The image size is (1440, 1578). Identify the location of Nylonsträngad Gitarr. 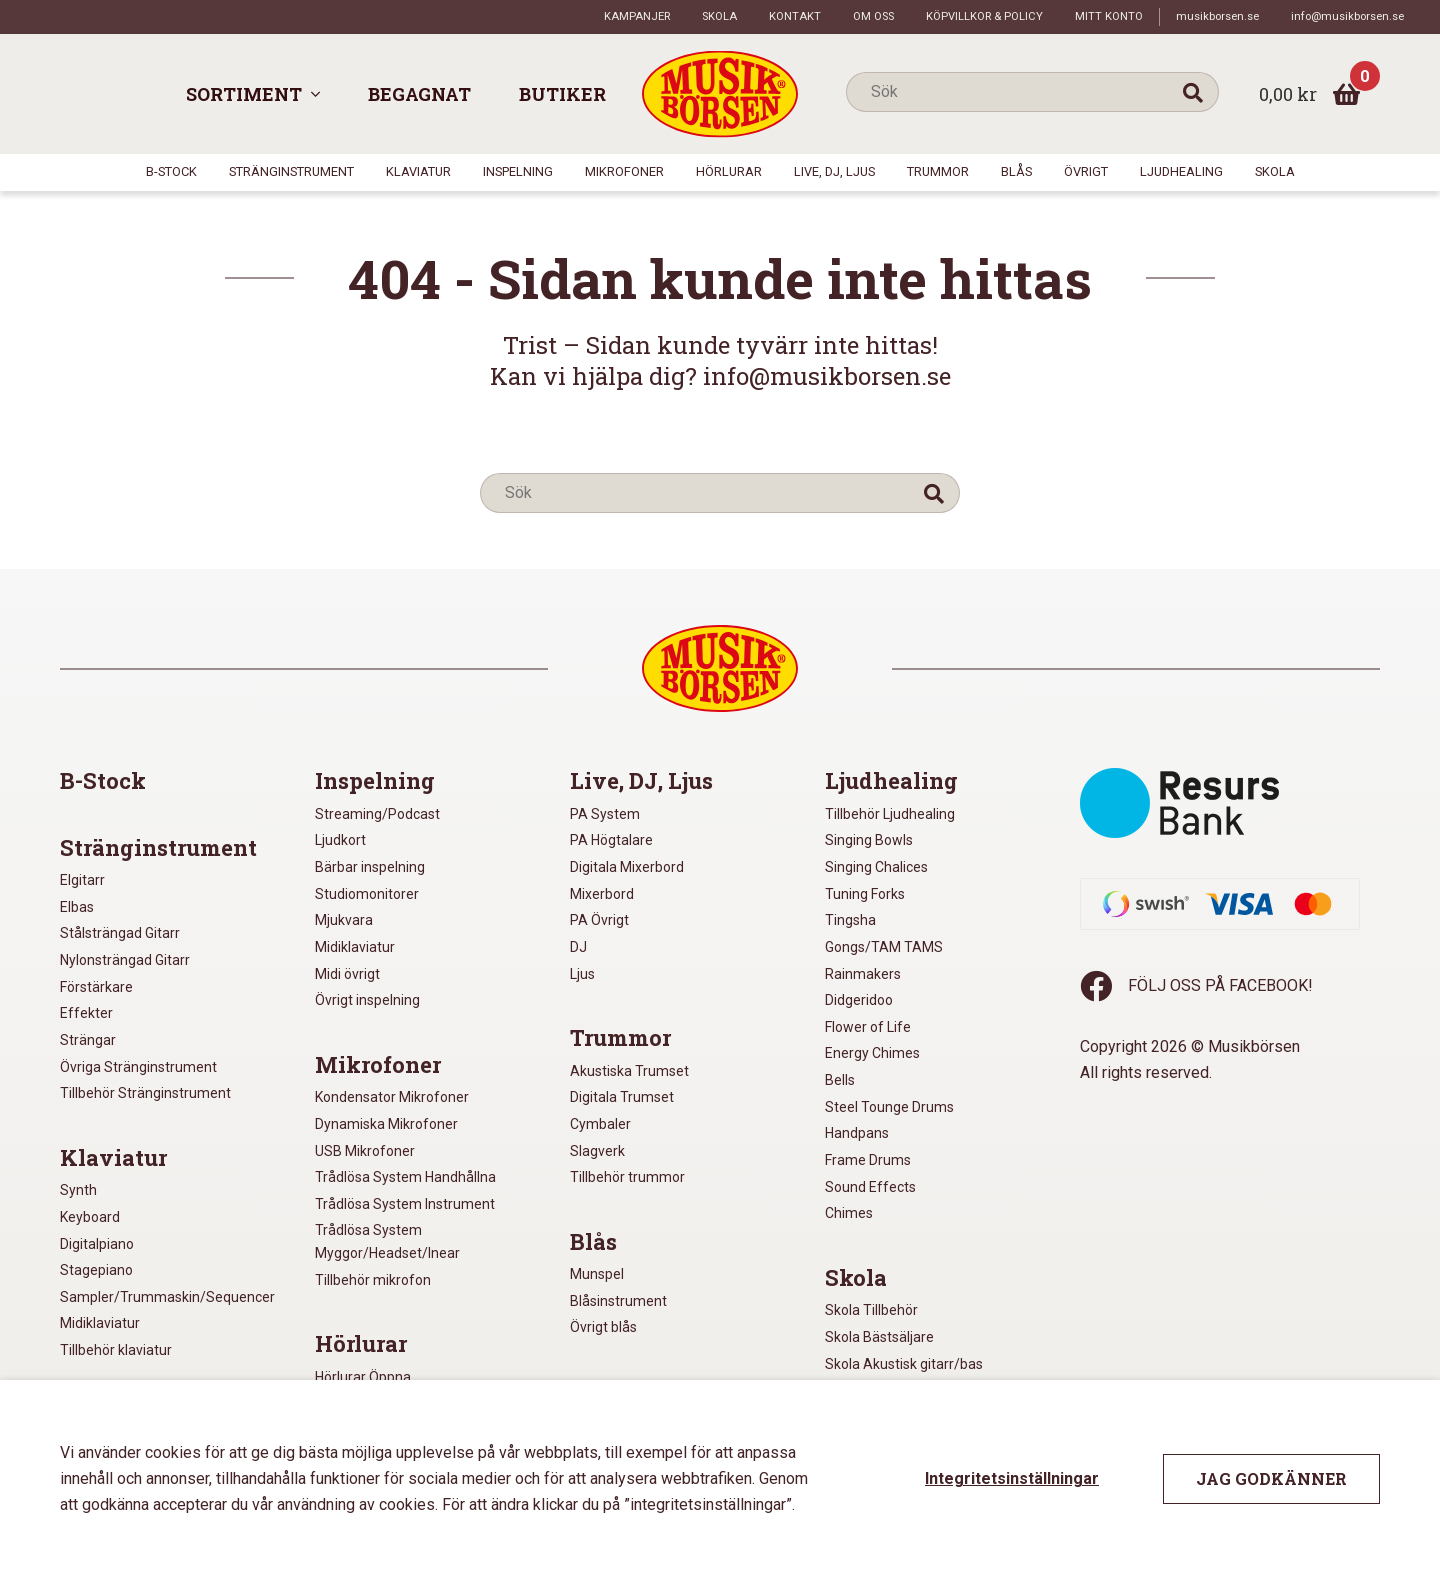
(125, 960).